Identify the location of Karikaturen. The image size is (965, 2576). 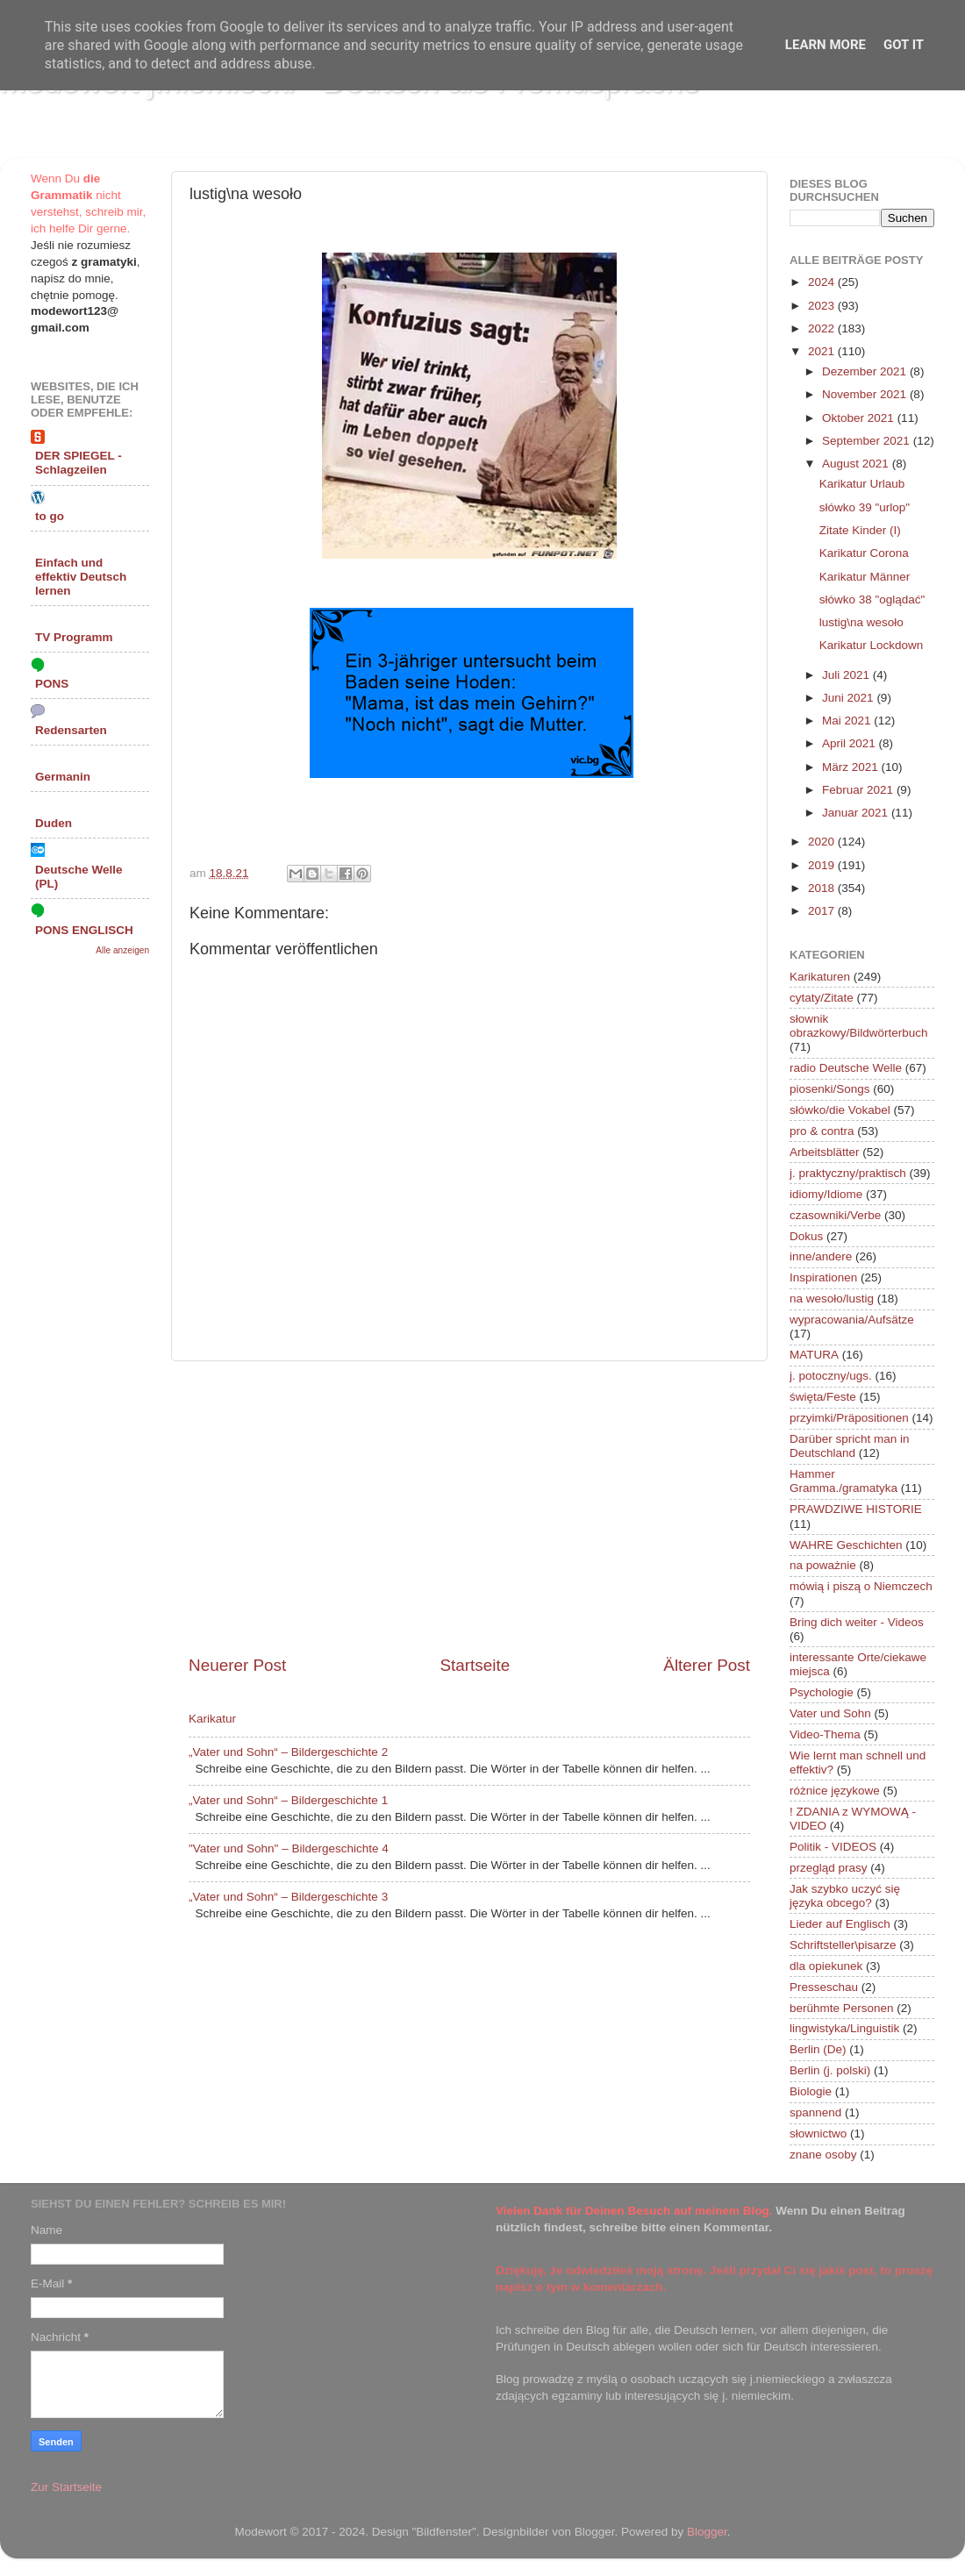
(820, 976).